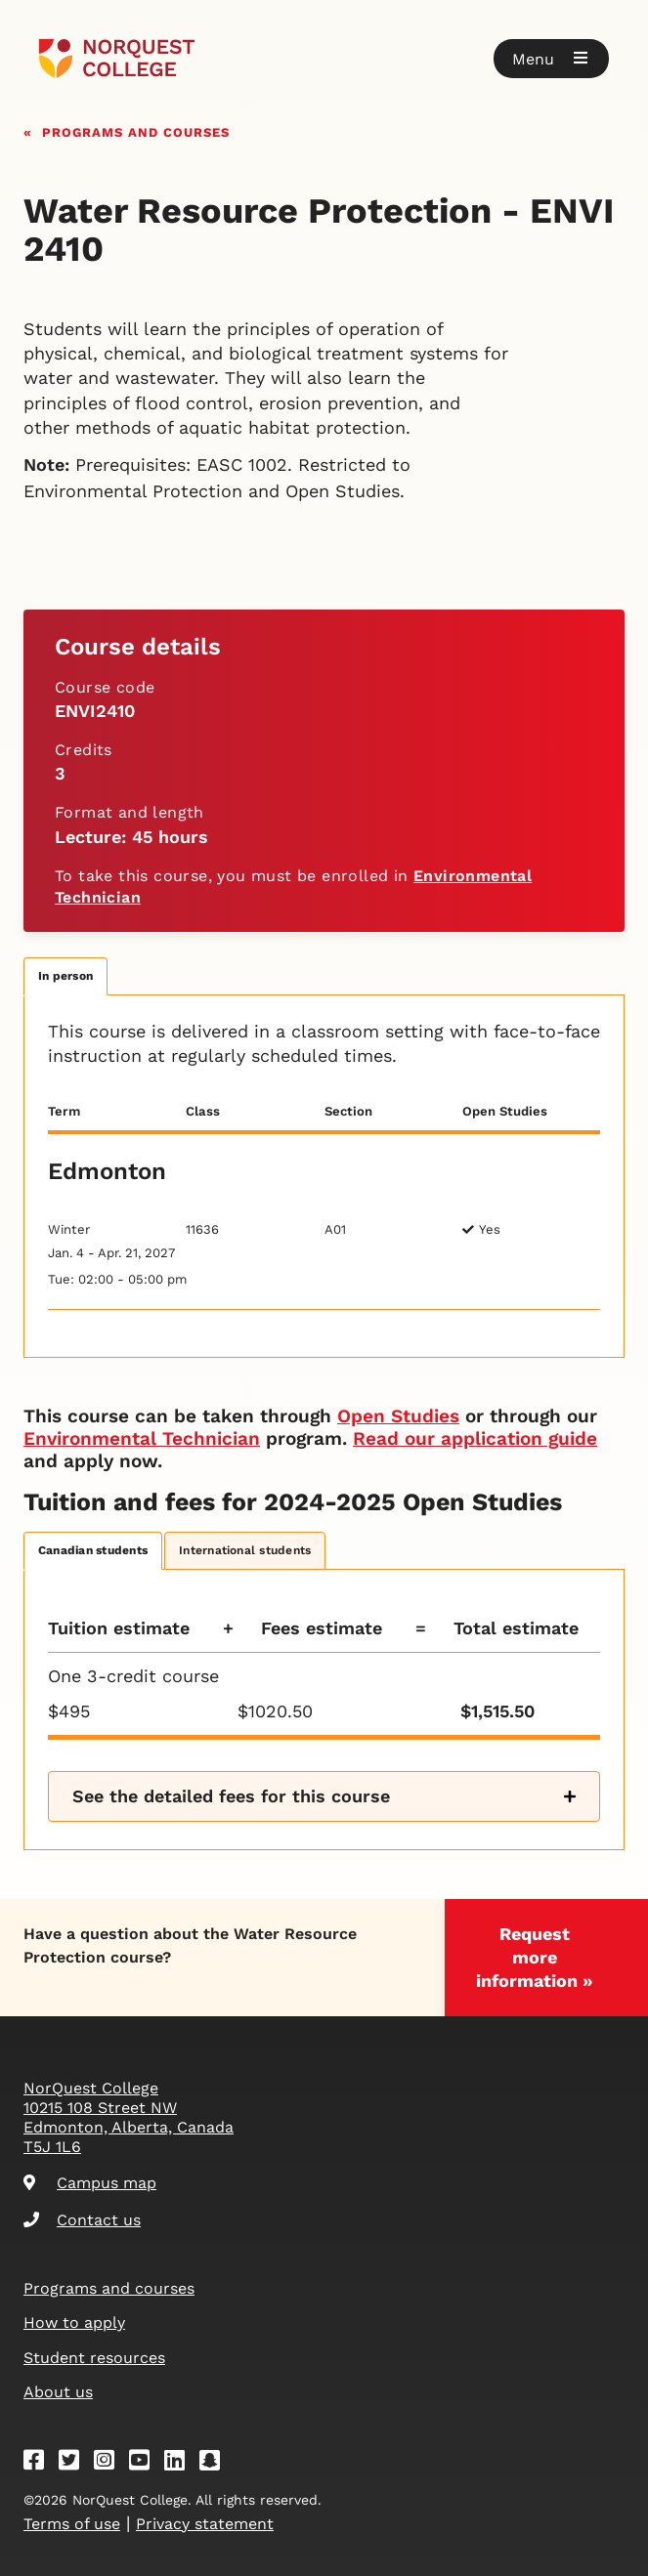 The width and height of the screenshot is (648, 2576). What do you see at coordinates (475, 1438) in the screenshot?
I see `Read our application guide` at bounding box center [475, 1438].